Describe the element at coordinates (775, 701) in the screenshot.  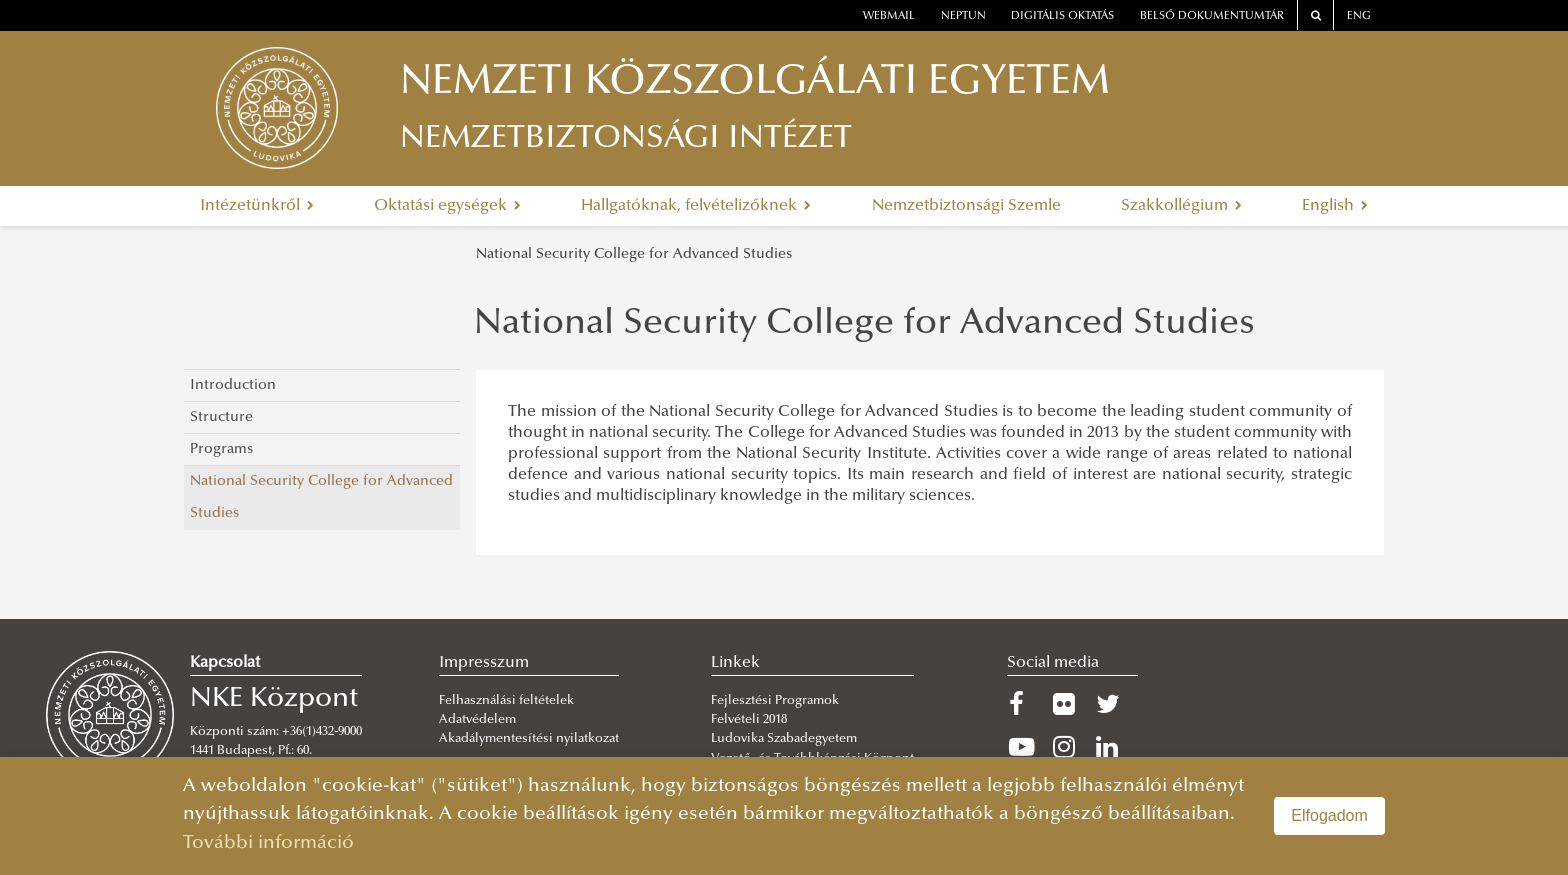
I see `Fejlesztési Programok` at that location.